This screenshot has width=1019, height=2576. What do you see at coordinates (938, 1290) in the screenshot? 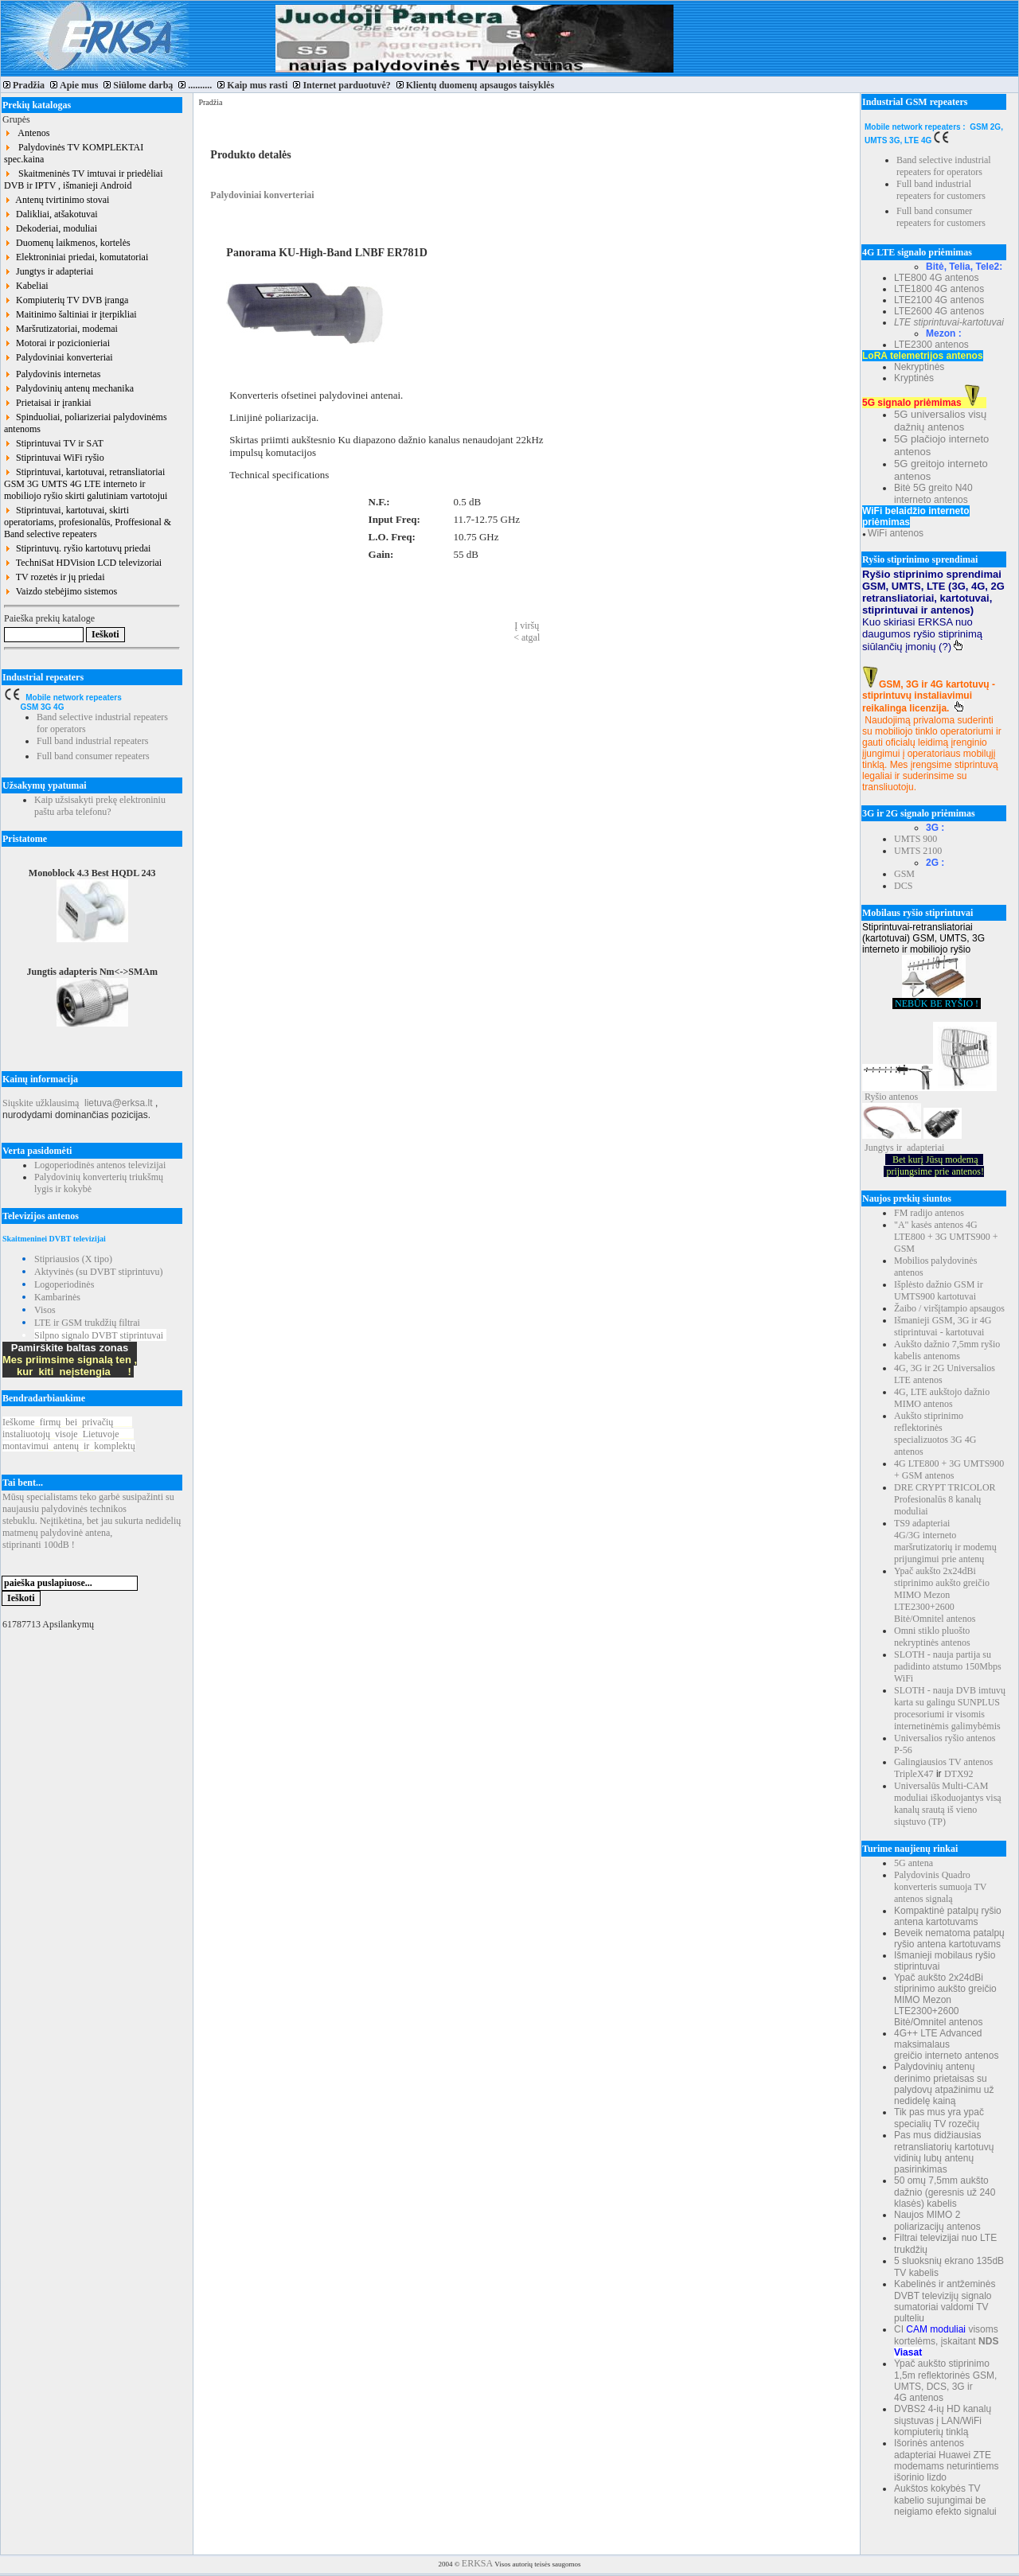
I see `Išplėsto dažnio GSM ir UMTS900 kartotuvai` at bounding box center [938, 1290].